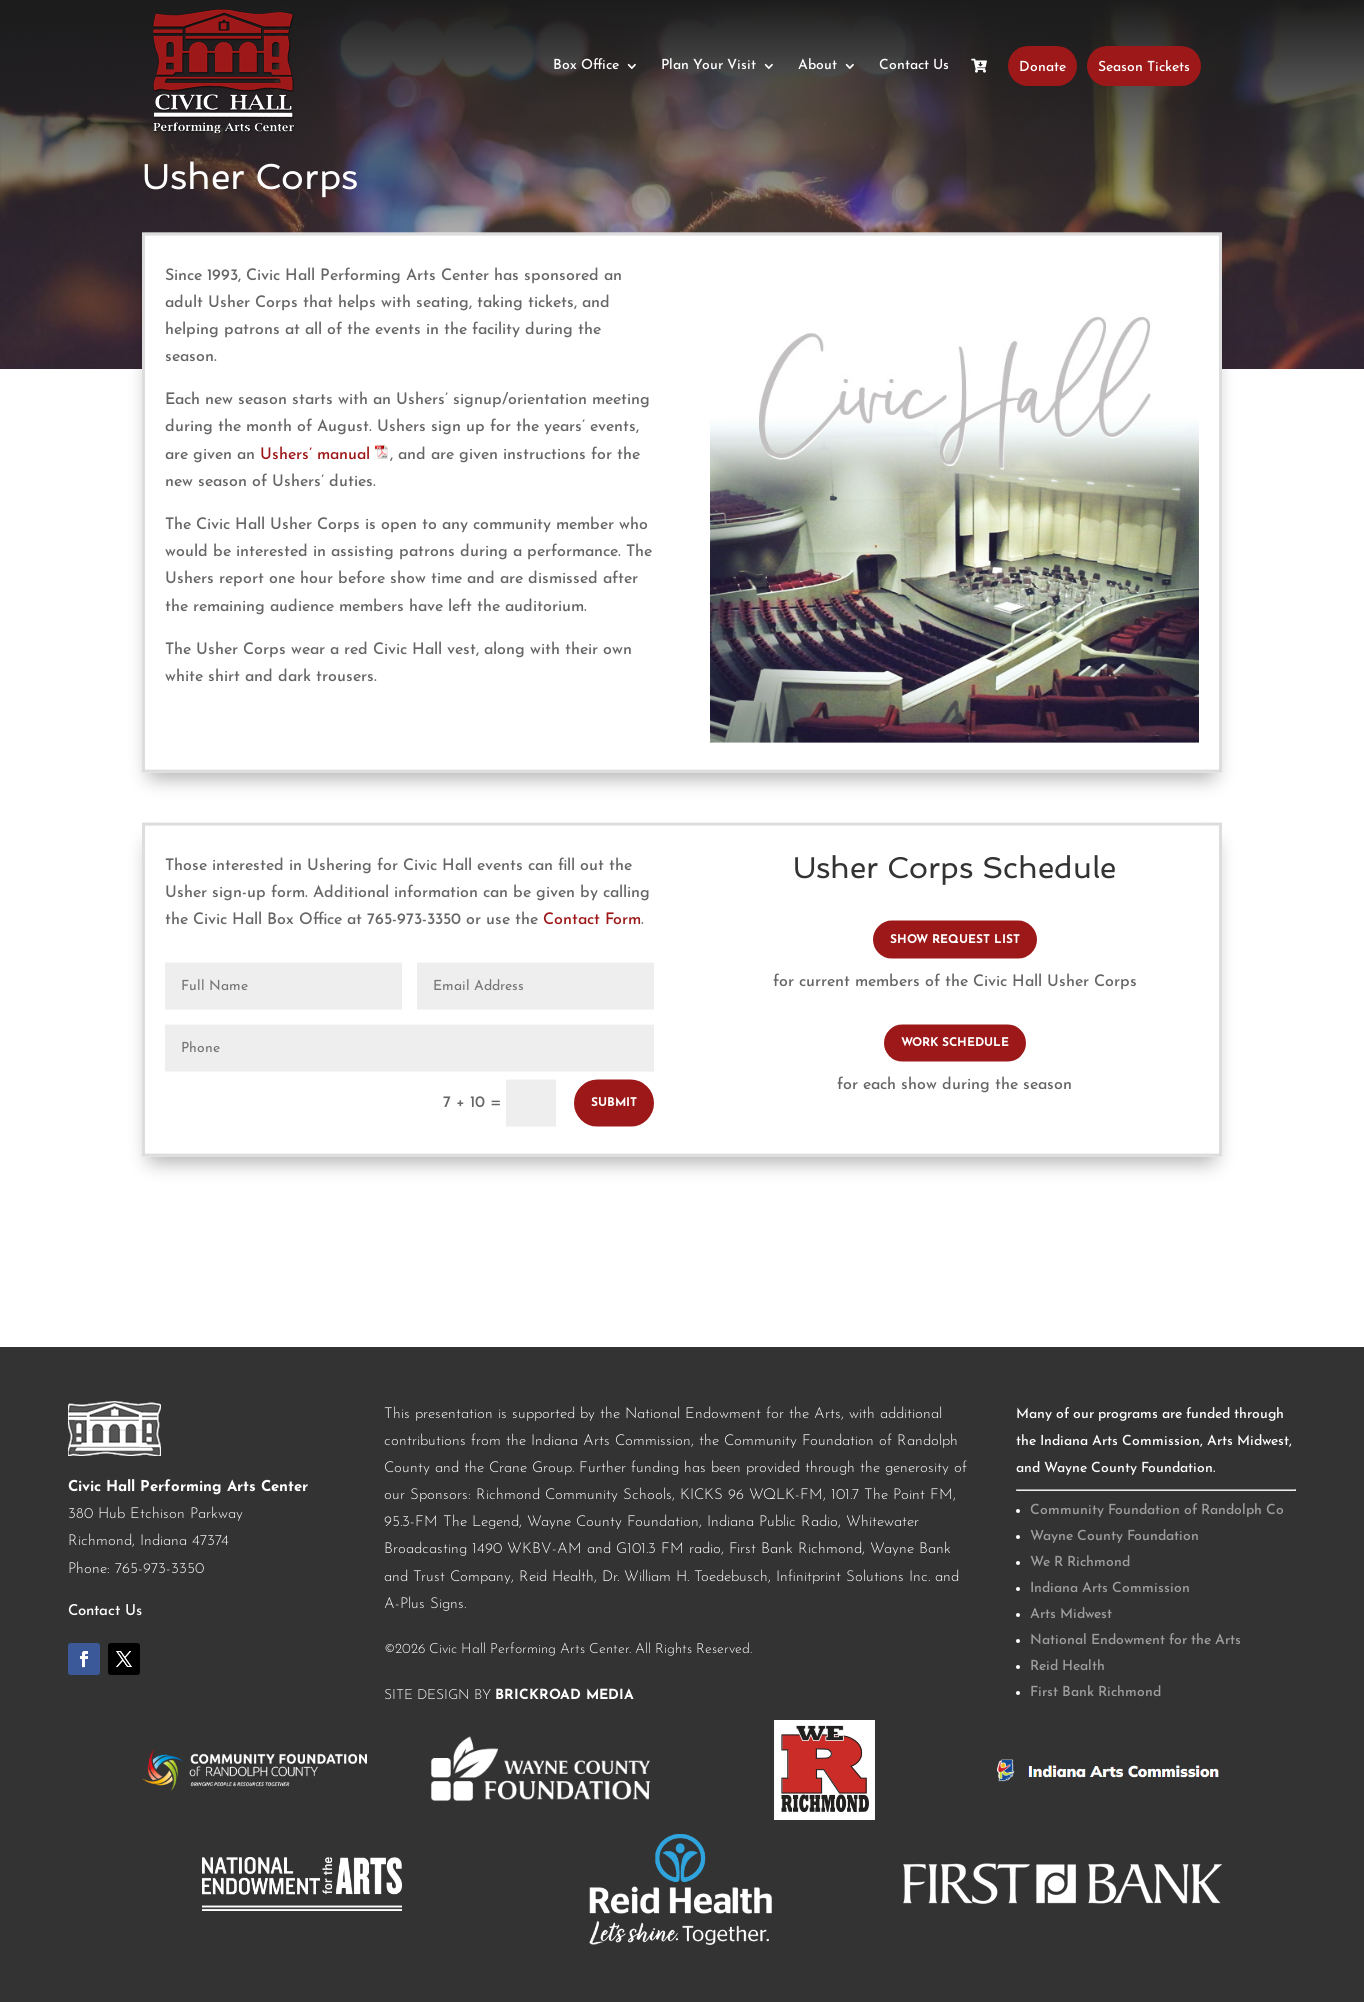 The width and height of the screenshot is (1364, 2002). Describe the element at coordinates (708, 66) in the screenshot. I see `Plan Your Visit` at that location.